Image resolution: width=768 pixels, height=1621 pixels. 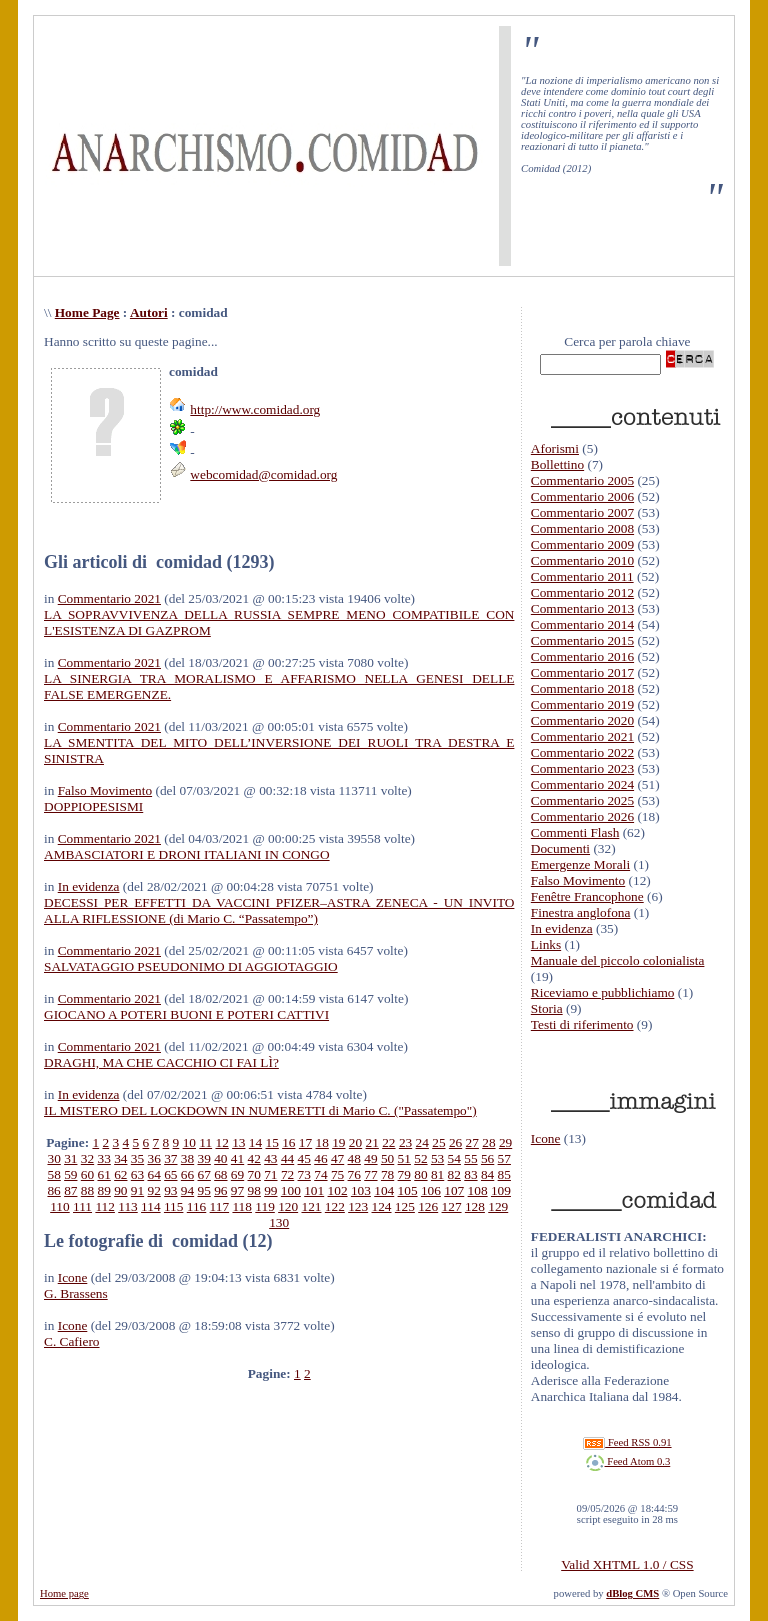 What do you see at coordinates (487, 1158) in the screenshot?
I see `56` at bounding box center [487, 1158].